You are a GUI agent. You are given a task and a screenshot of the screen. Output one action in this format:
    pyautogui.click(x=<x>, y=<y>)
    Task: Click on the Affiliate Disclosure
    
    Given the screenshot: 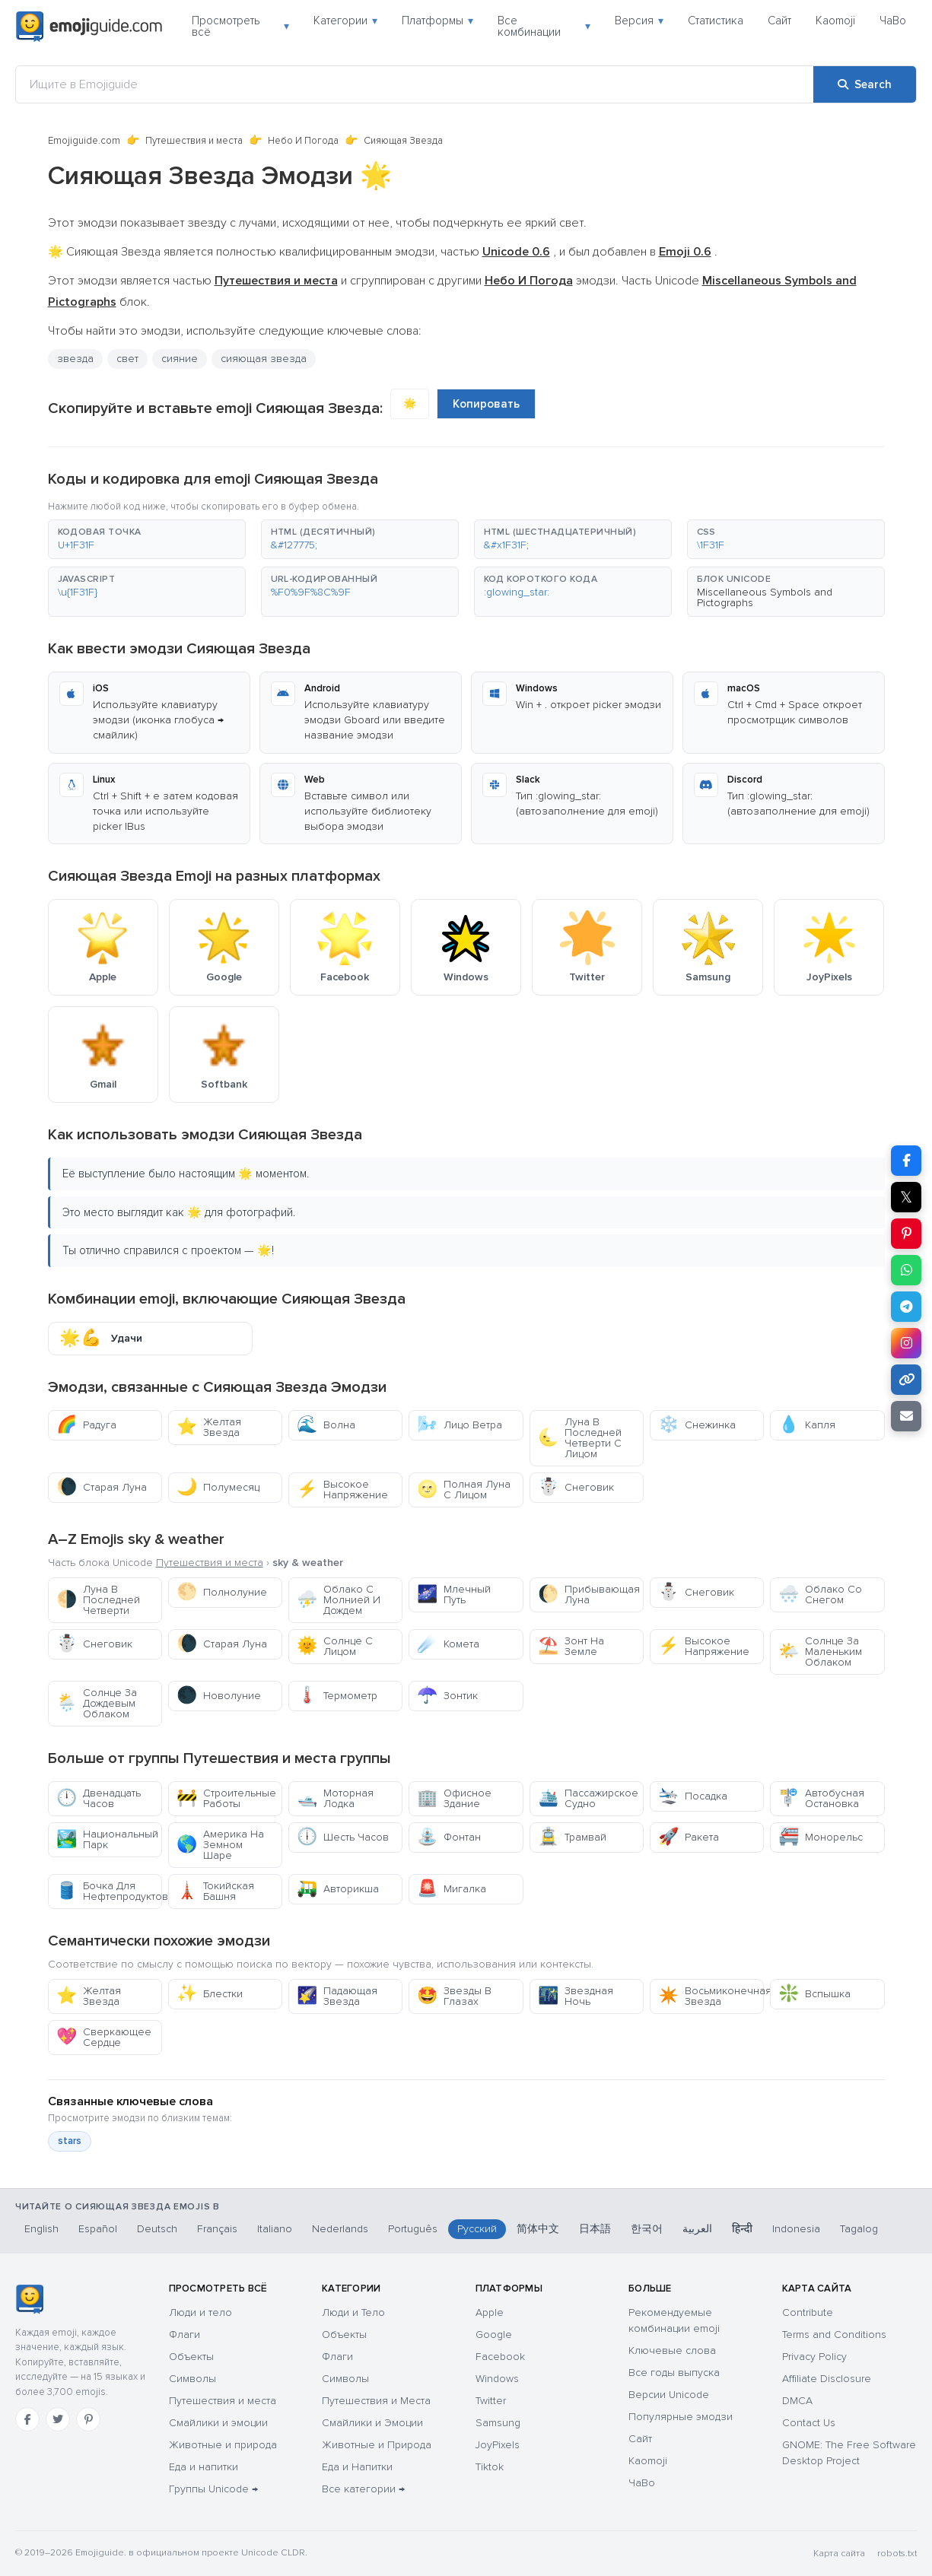 What is the action you would take?
    pyautogui.click(x=826, y=2378)
    